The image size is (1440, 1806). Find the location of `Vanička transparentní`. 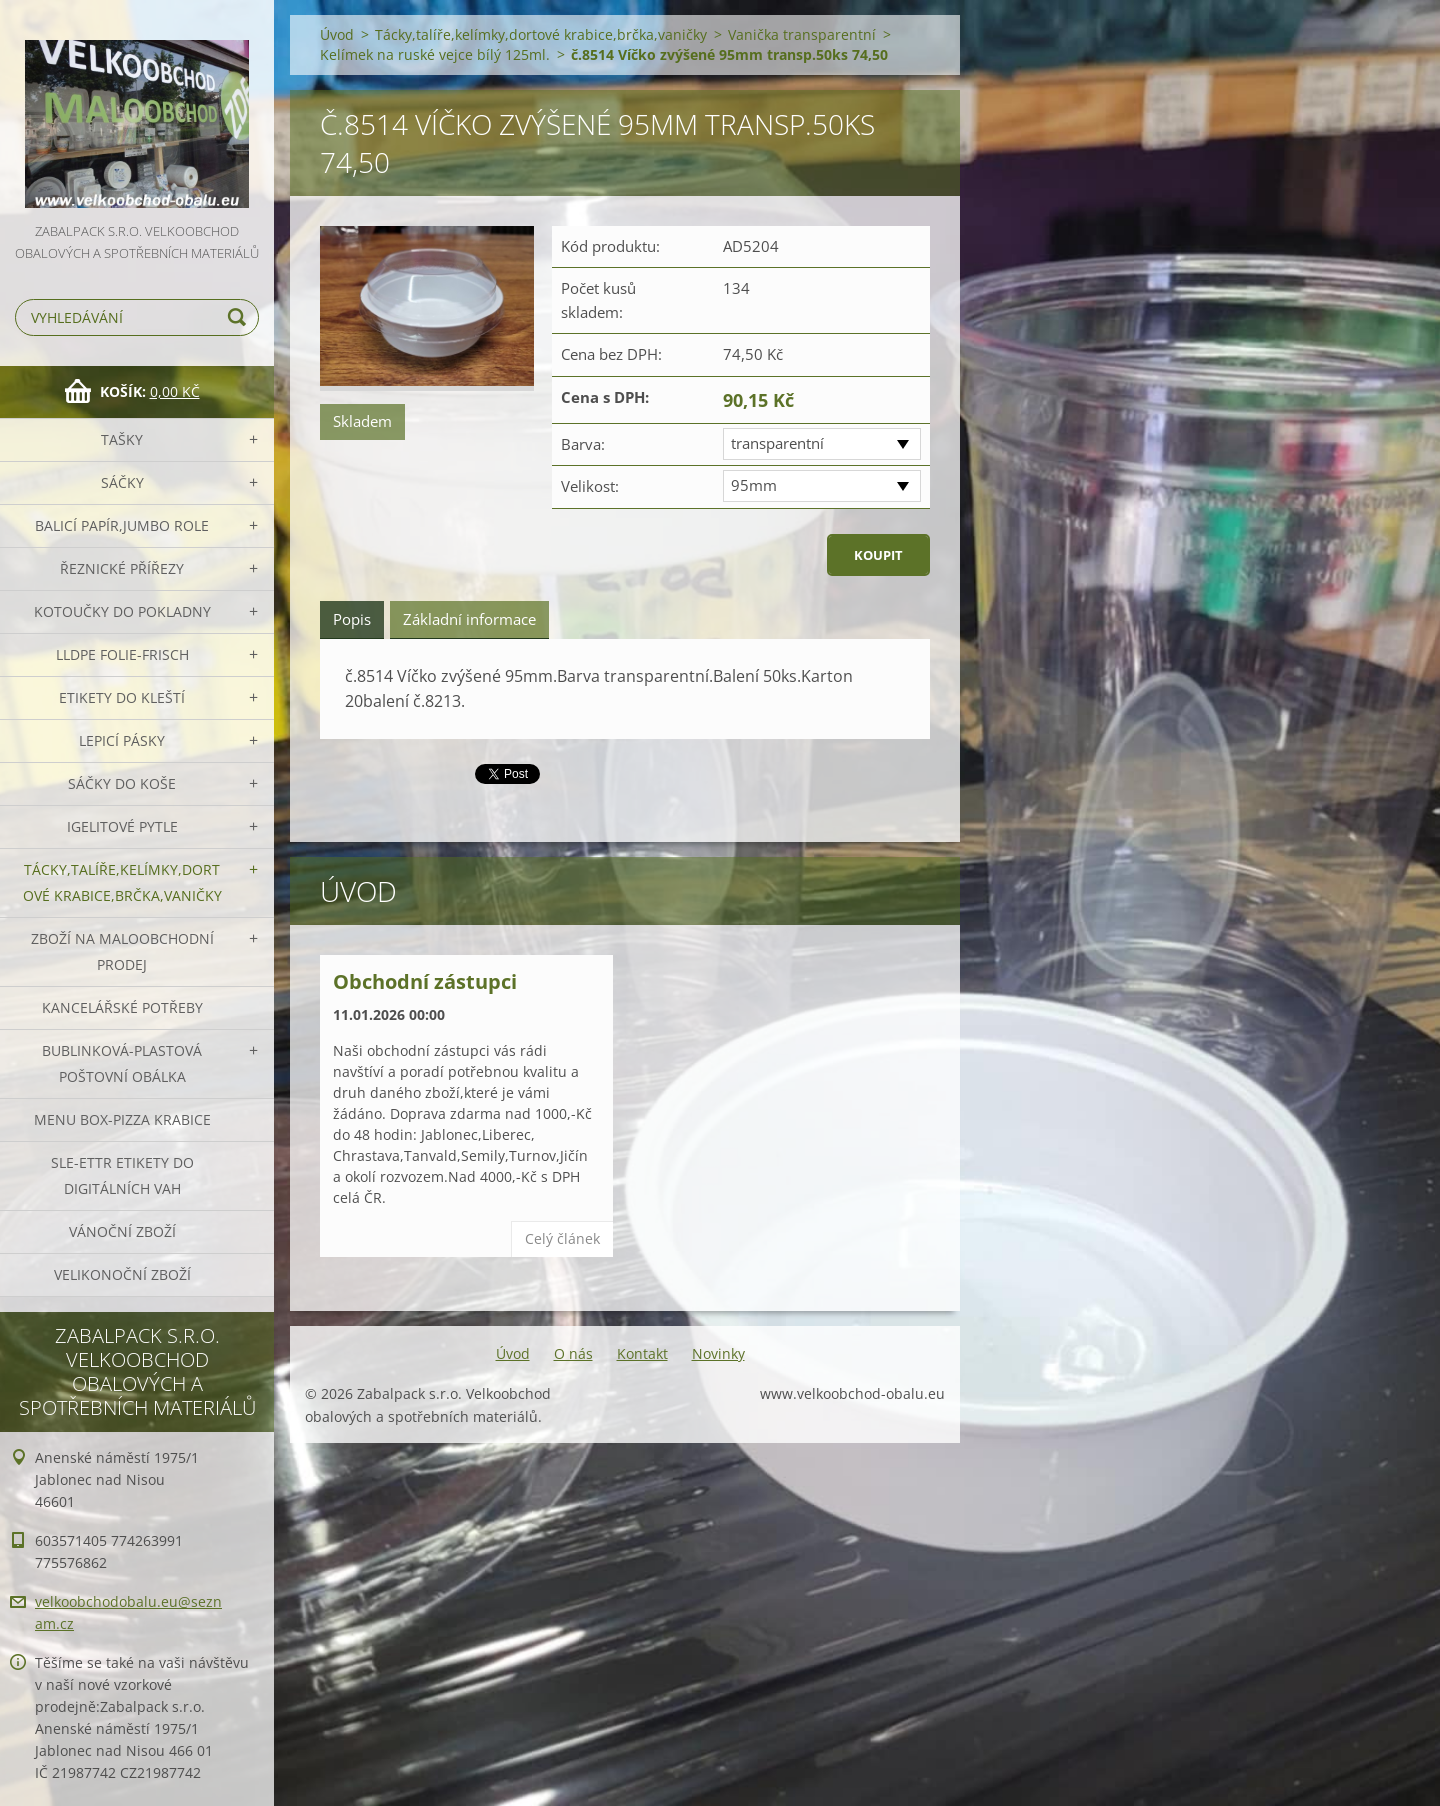

Vanička transparentní is located at coordinates (802, 34).